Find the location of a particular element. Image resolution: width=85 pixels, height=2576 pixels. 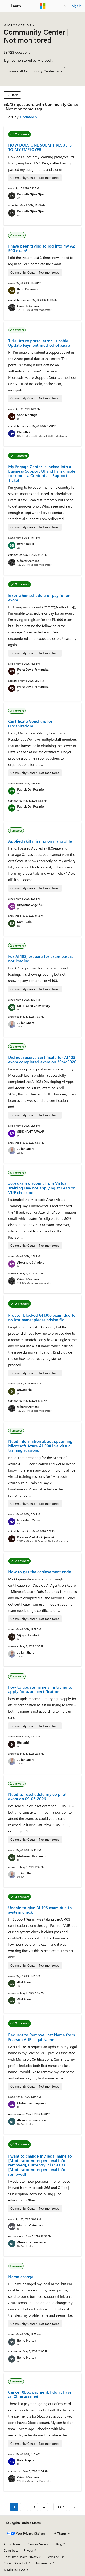

Alexandre Spindola is located at coordinates (30, 1262).